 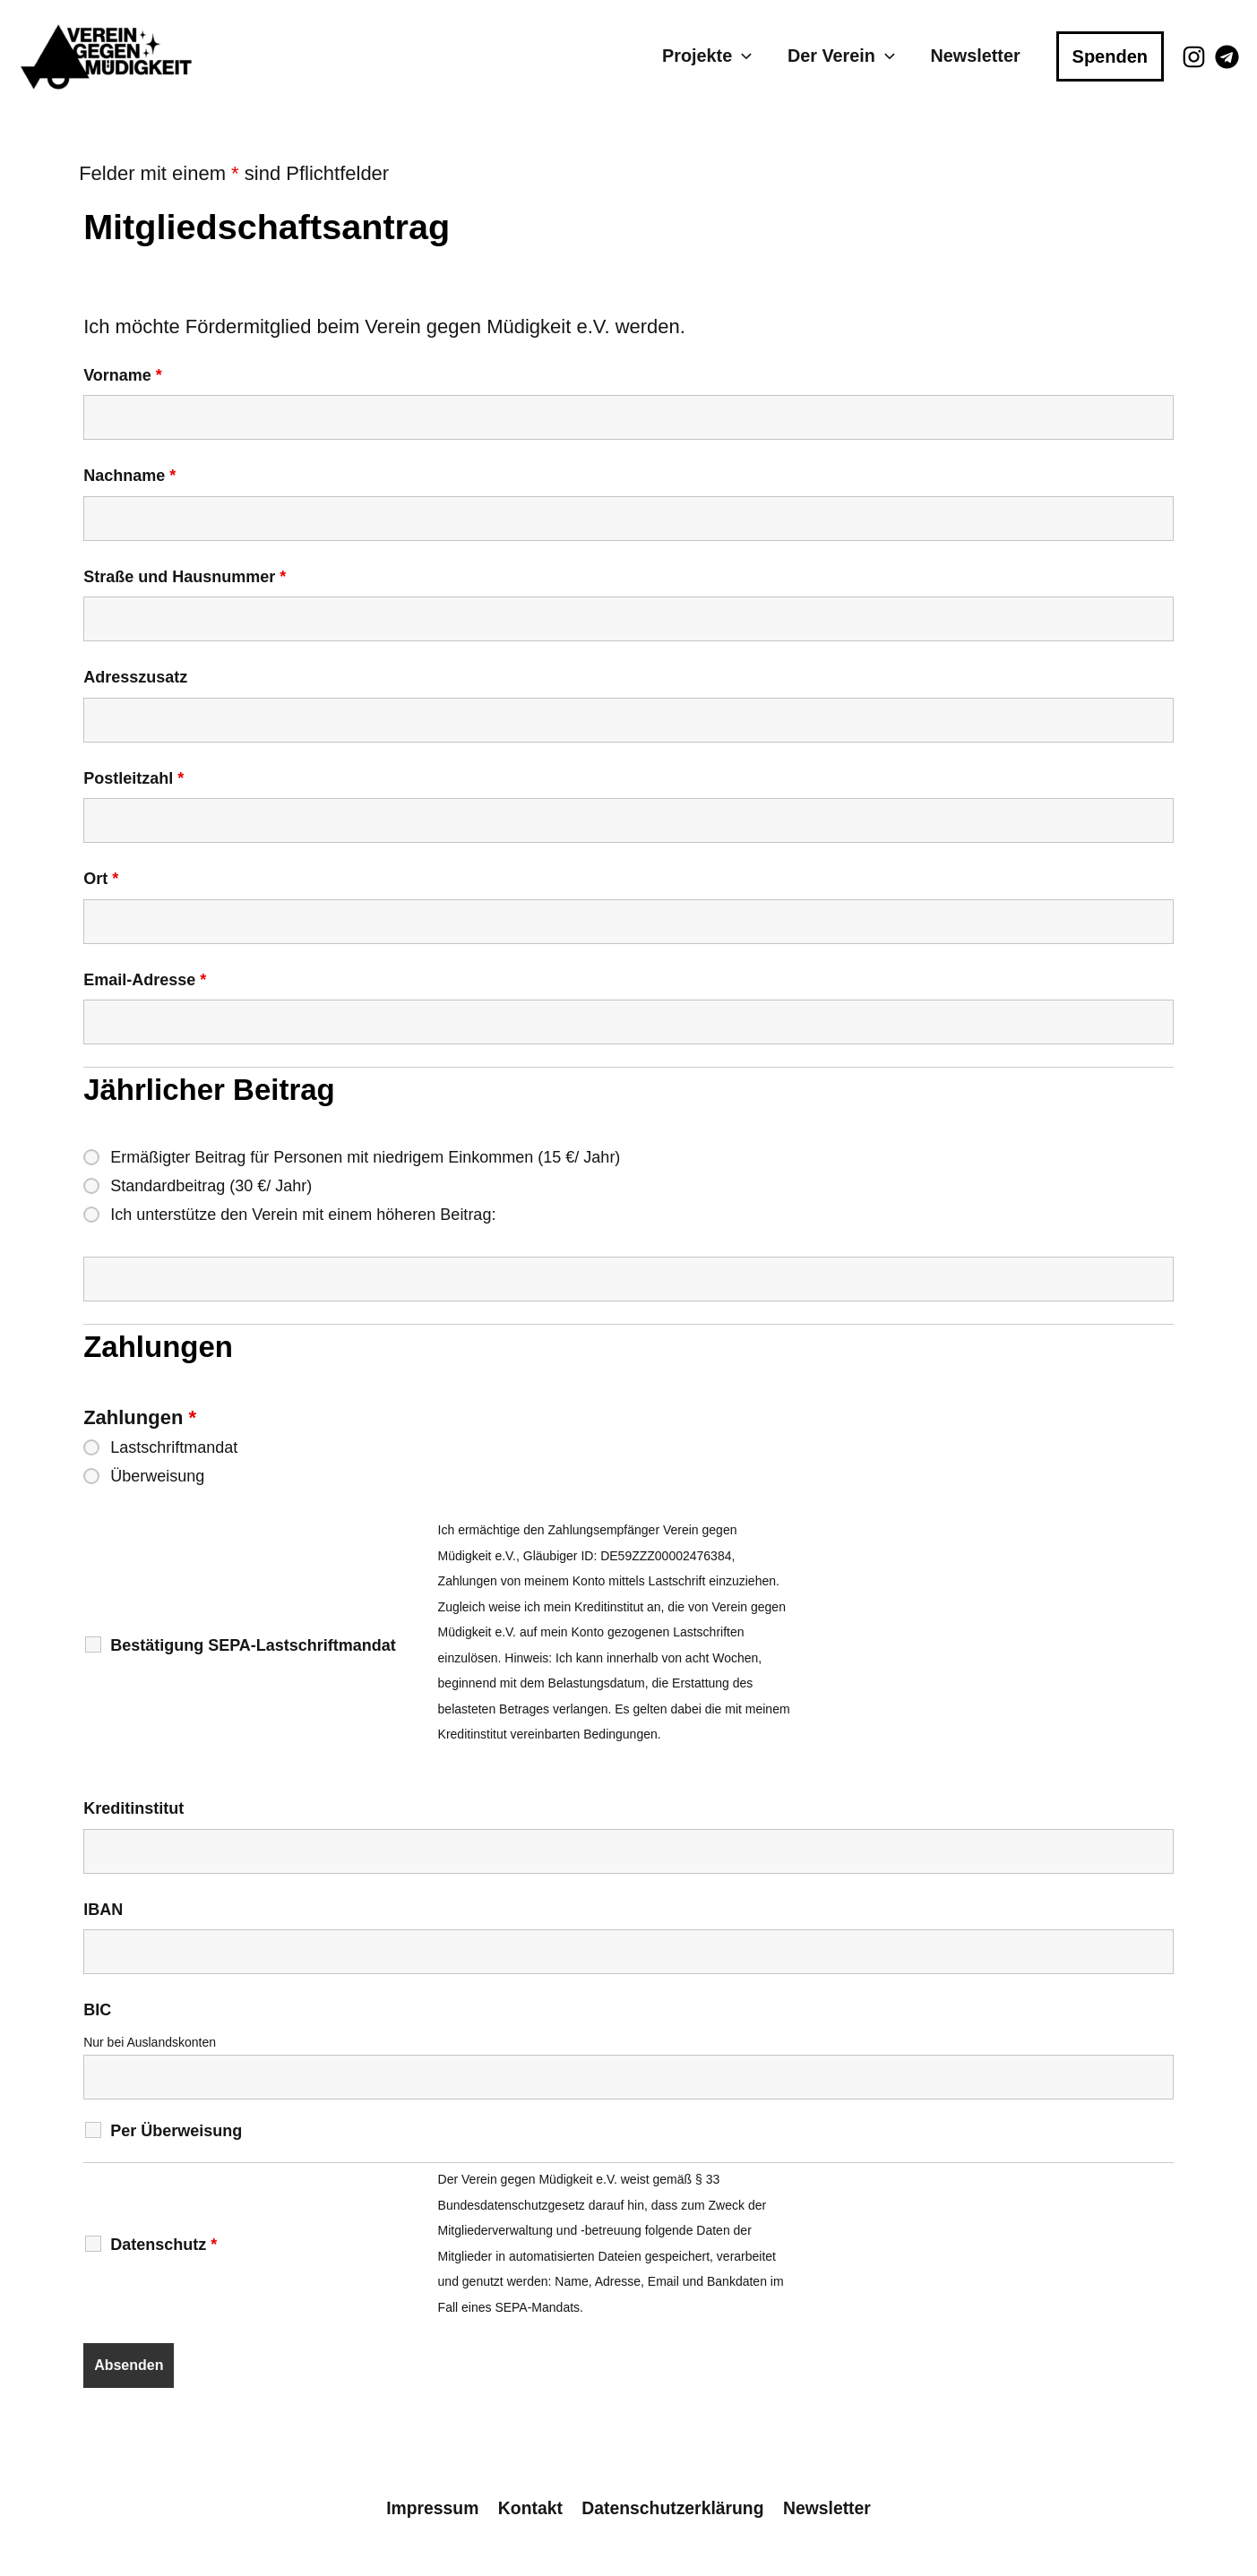 What do you see at coordinates (163, 2245) in the screenshot?
I see `Datenschutz` at bounding box center [163, 2245].